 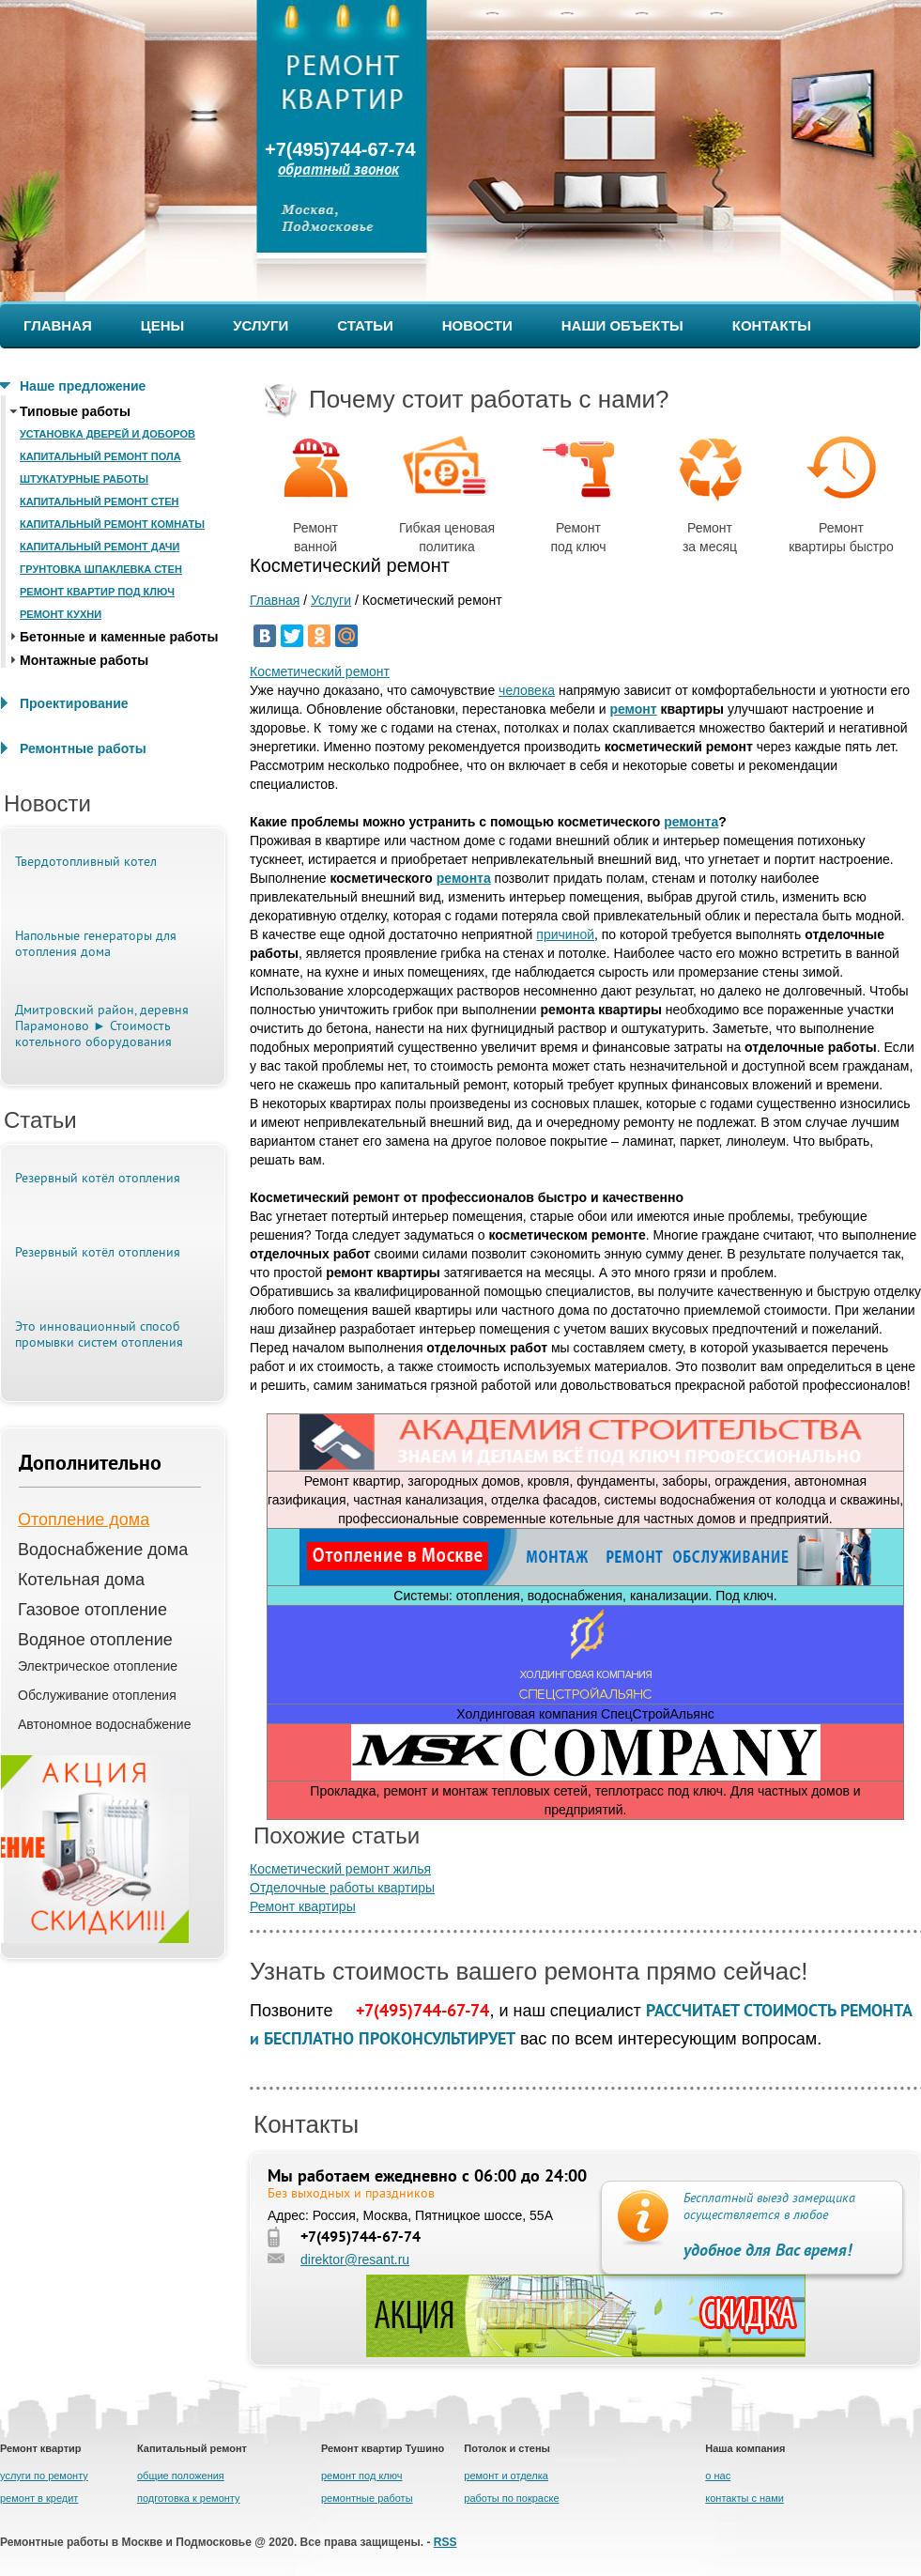 What do you see at coordinates (331, 600) in the screenshot?
I see `Услуги` at bounding box center [331, 600].